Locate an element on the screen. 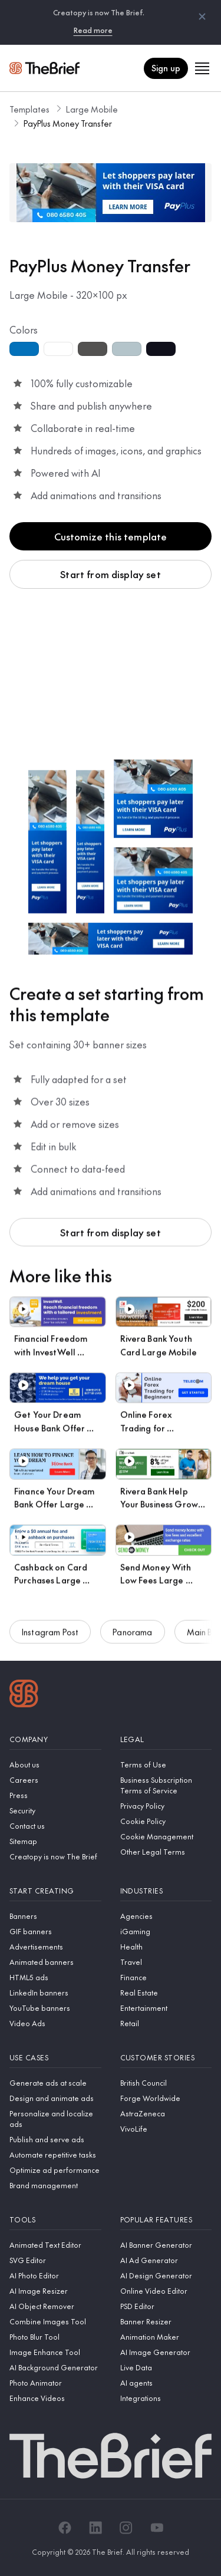  [Legal] is located at coordinates (166, 1739).